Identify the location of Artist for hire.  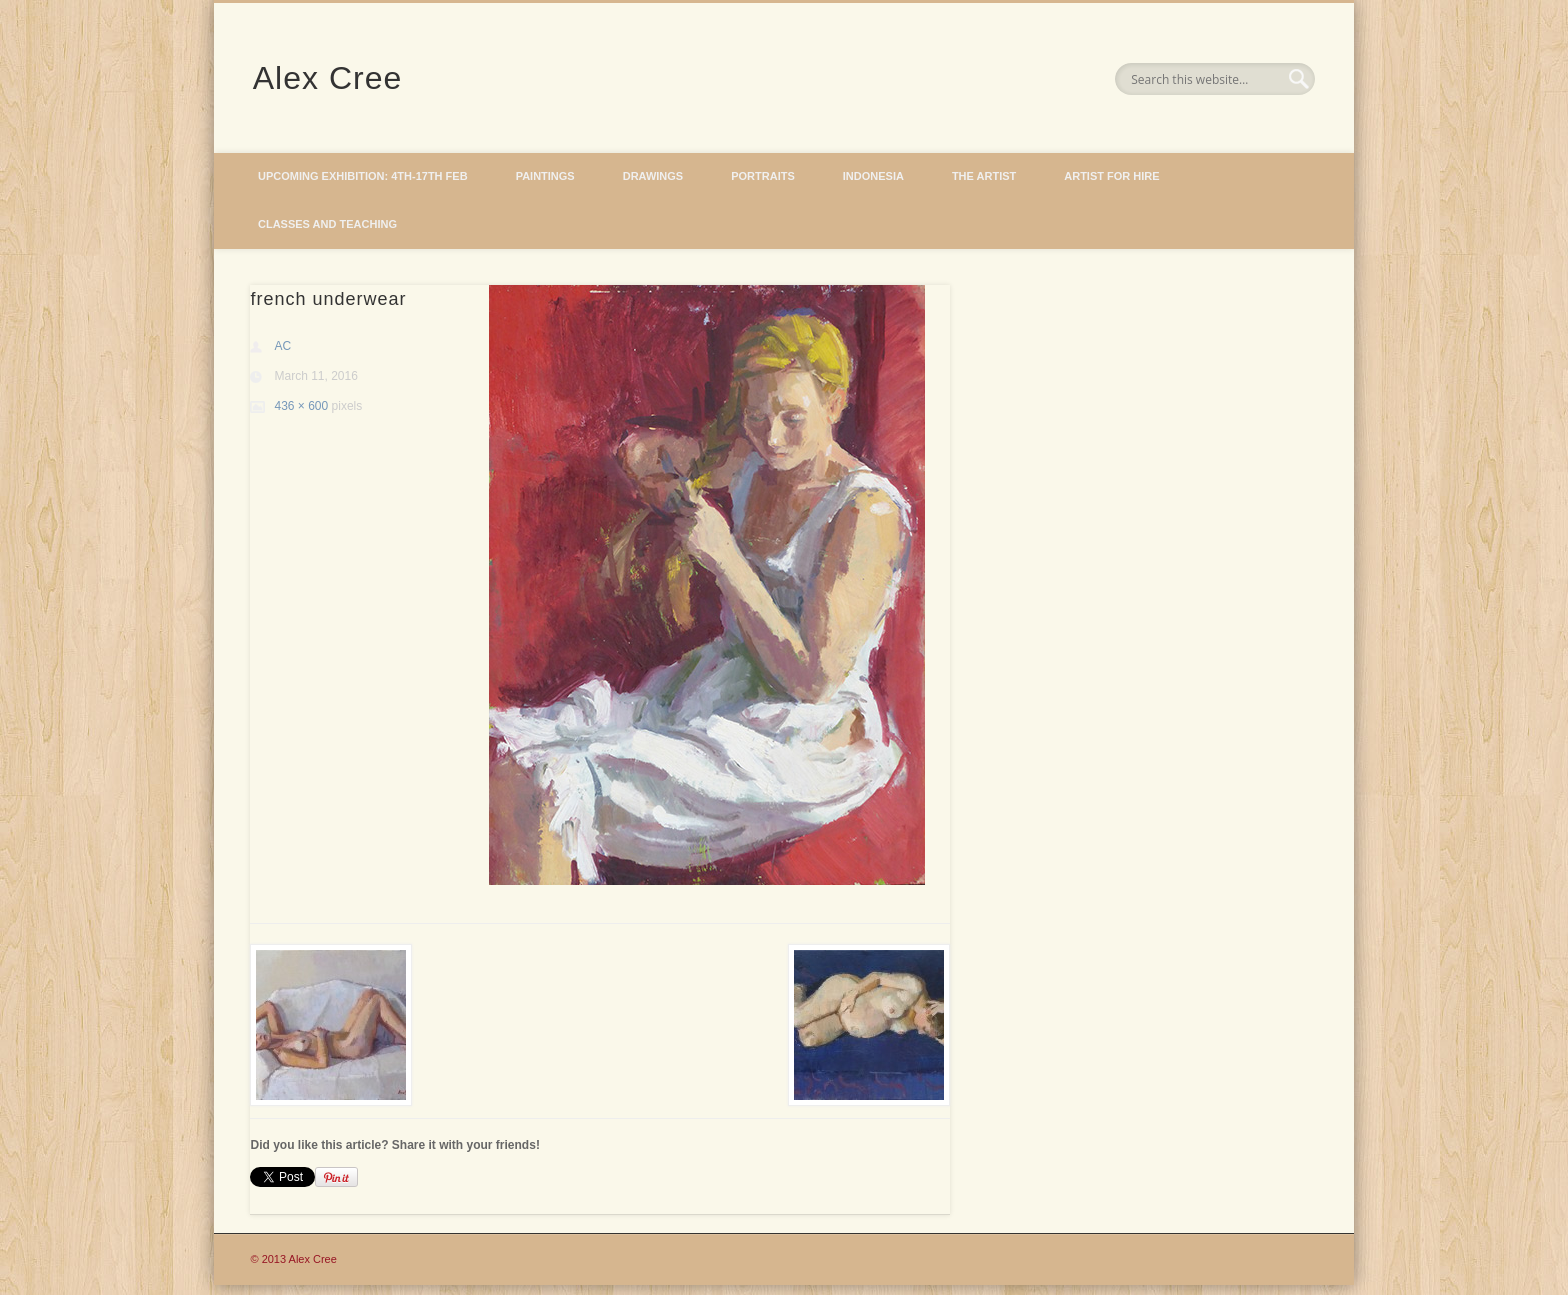
(1111, 176).